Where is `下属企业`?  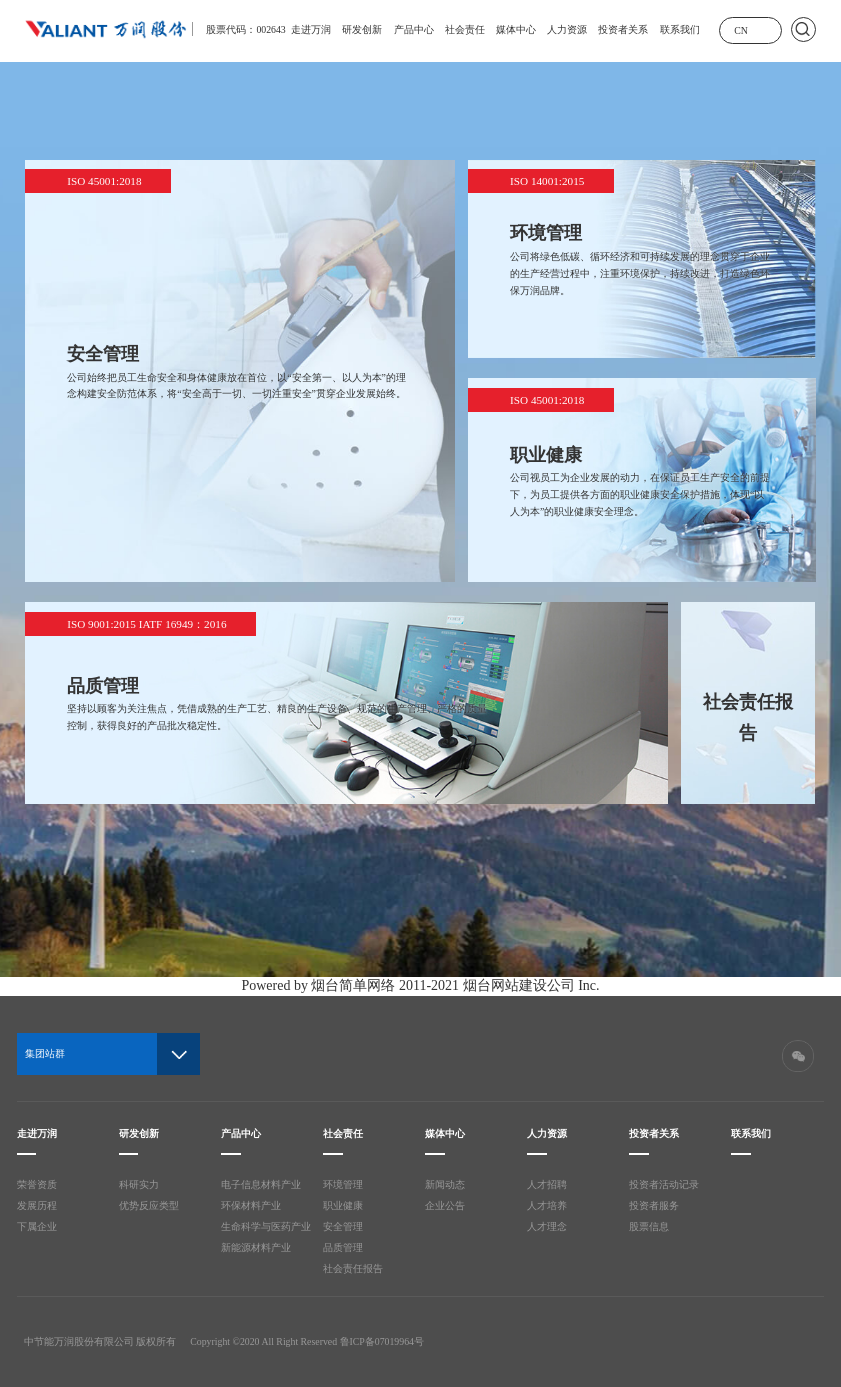
下属企业 is located at coordinates (37, 1226).